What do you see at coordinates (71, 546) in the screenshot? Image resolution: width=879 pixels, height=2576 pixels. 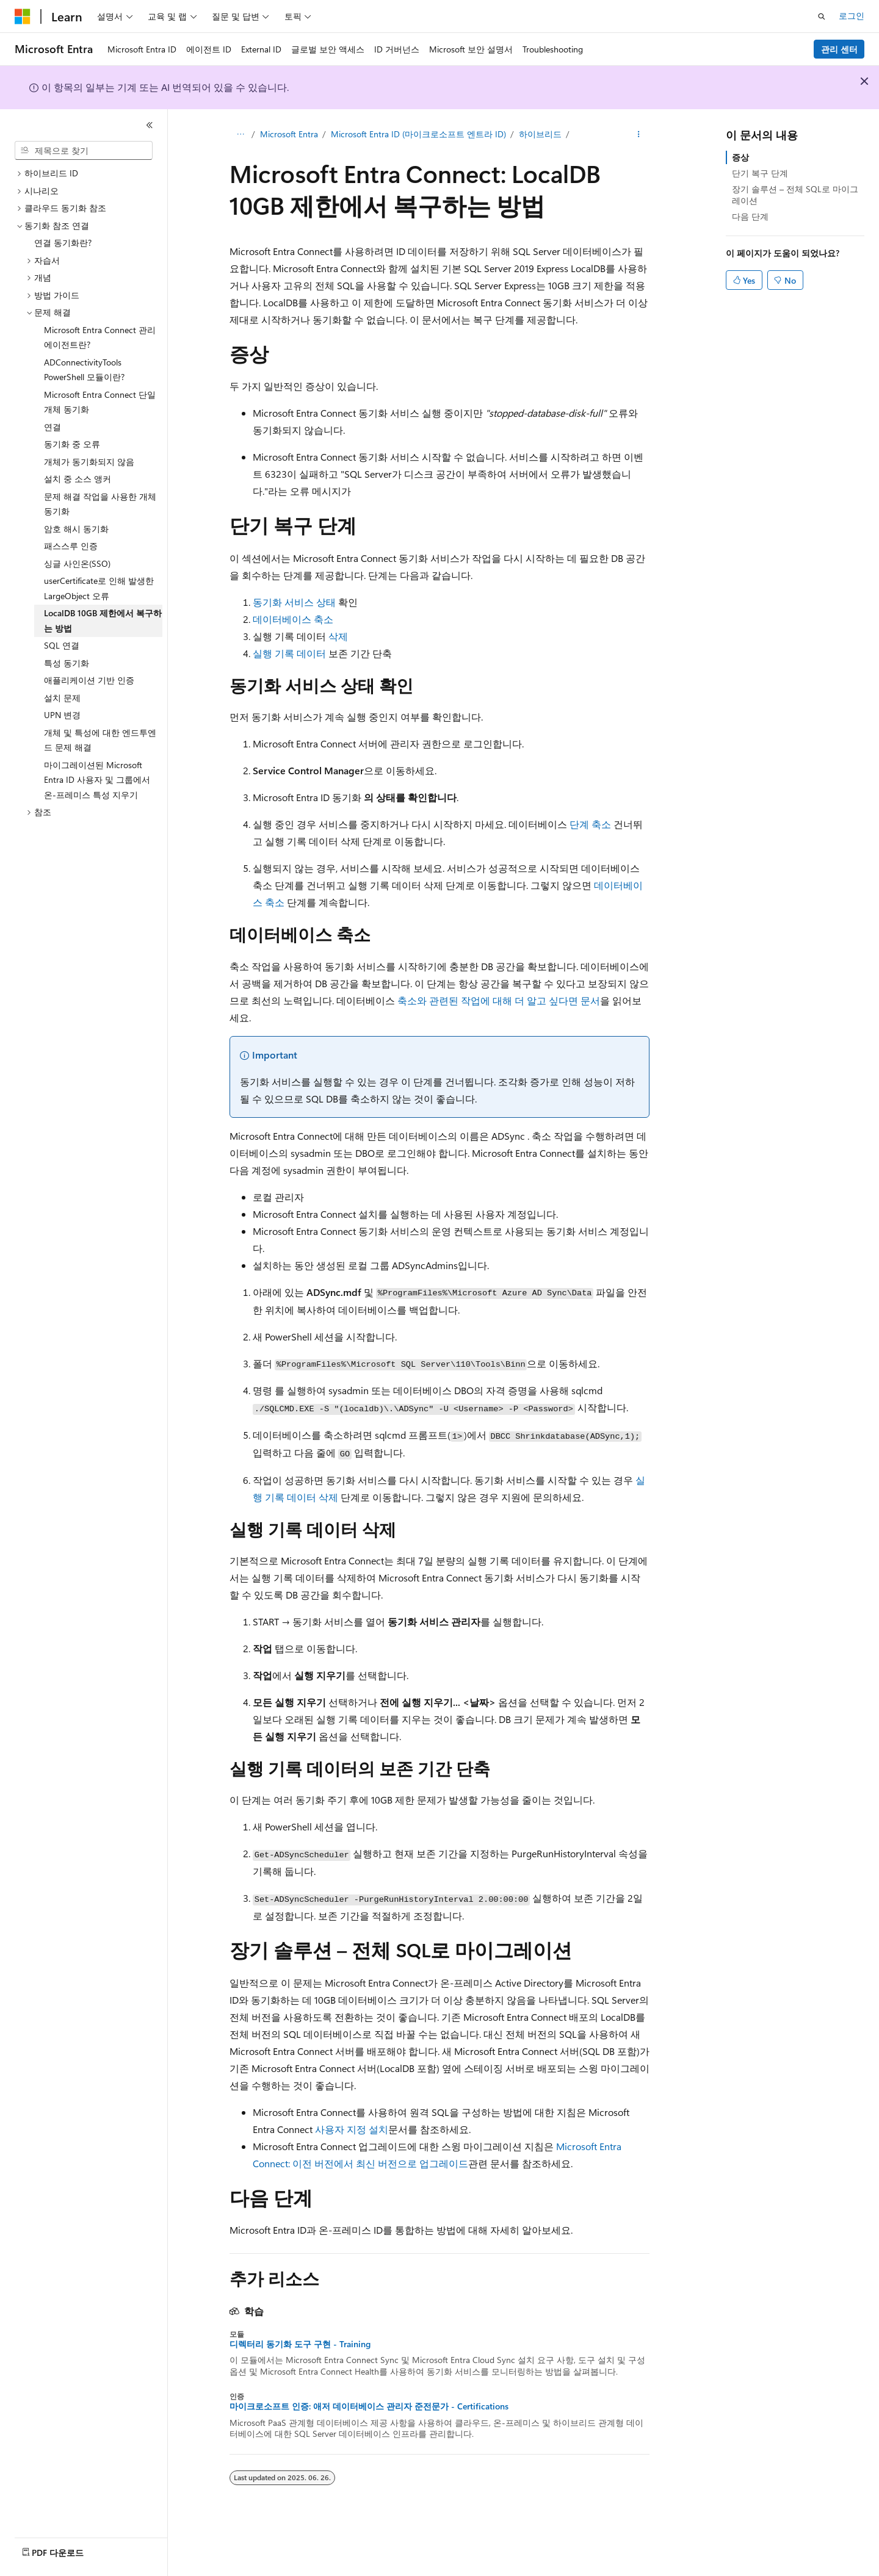 I see `패스스루 인증 [treeitem]` at bounding box center [71, 546].